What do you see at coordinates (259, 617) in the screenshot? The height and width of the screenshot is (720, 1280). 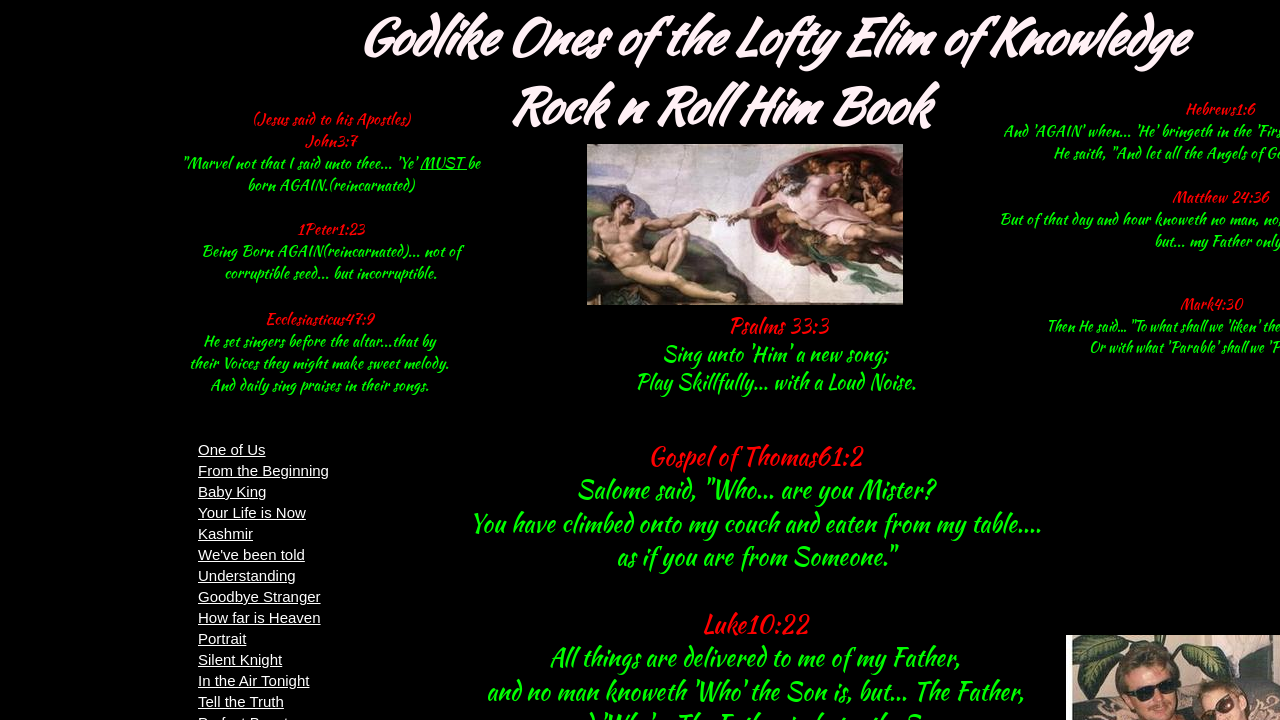 I see `How far is Heaven` at bounding box center [259, 617].